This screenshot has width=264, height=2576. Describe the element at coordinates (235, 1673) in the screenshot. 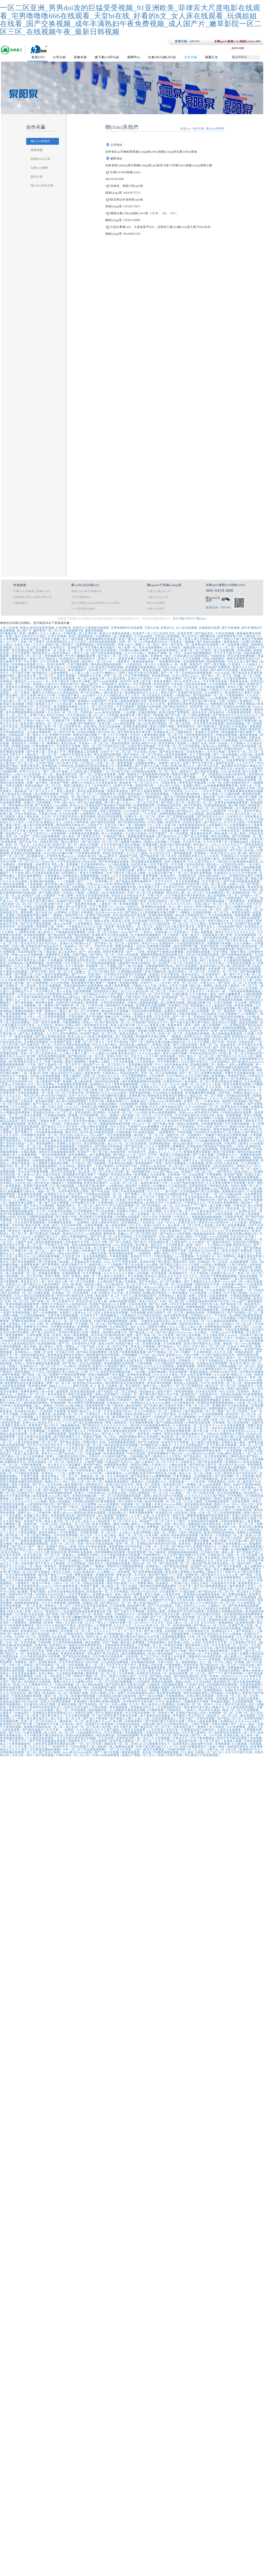

I see `国产原创剧情av` at that location.